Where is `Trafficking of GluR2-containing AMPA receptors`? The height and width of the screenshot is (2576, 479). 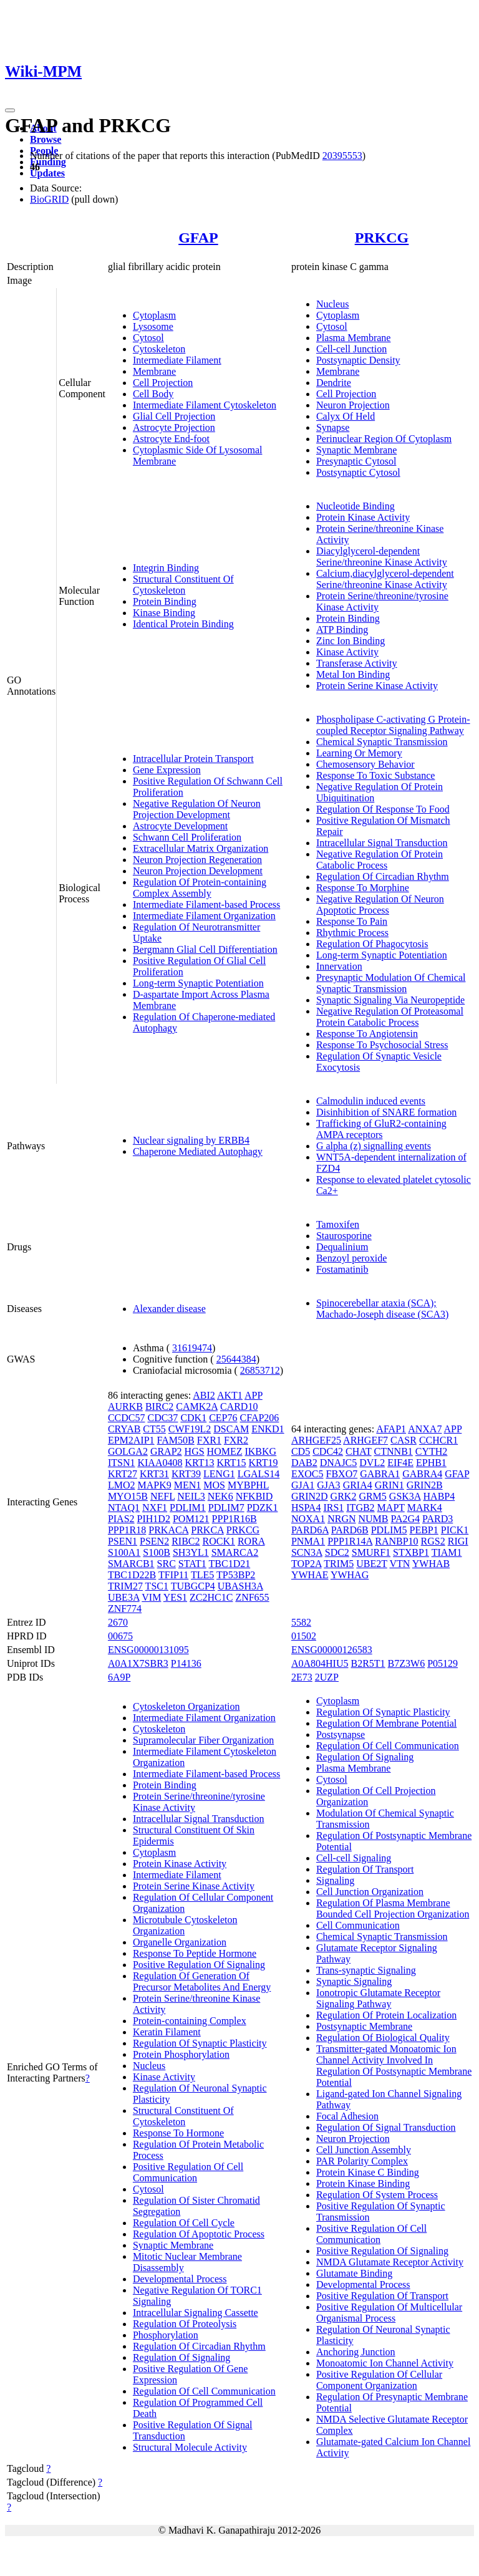 Trafficking of GluR2-containing AMPA receptors is located at coordinates (381, 1129).